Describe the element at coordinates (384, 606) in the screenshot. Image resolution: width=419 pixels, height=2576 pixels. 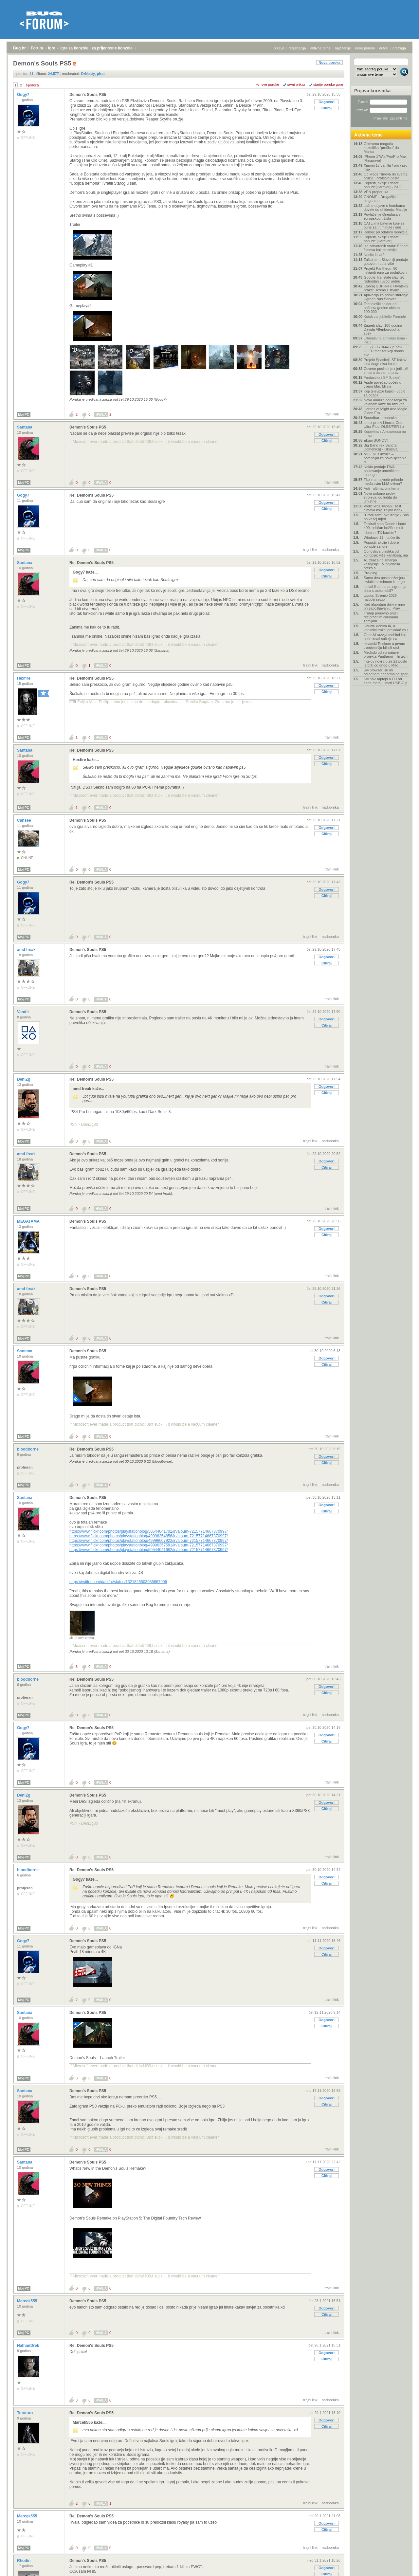
I see `Kad algoritam diskriminira pri zapošljavanju: Prav` at that location.